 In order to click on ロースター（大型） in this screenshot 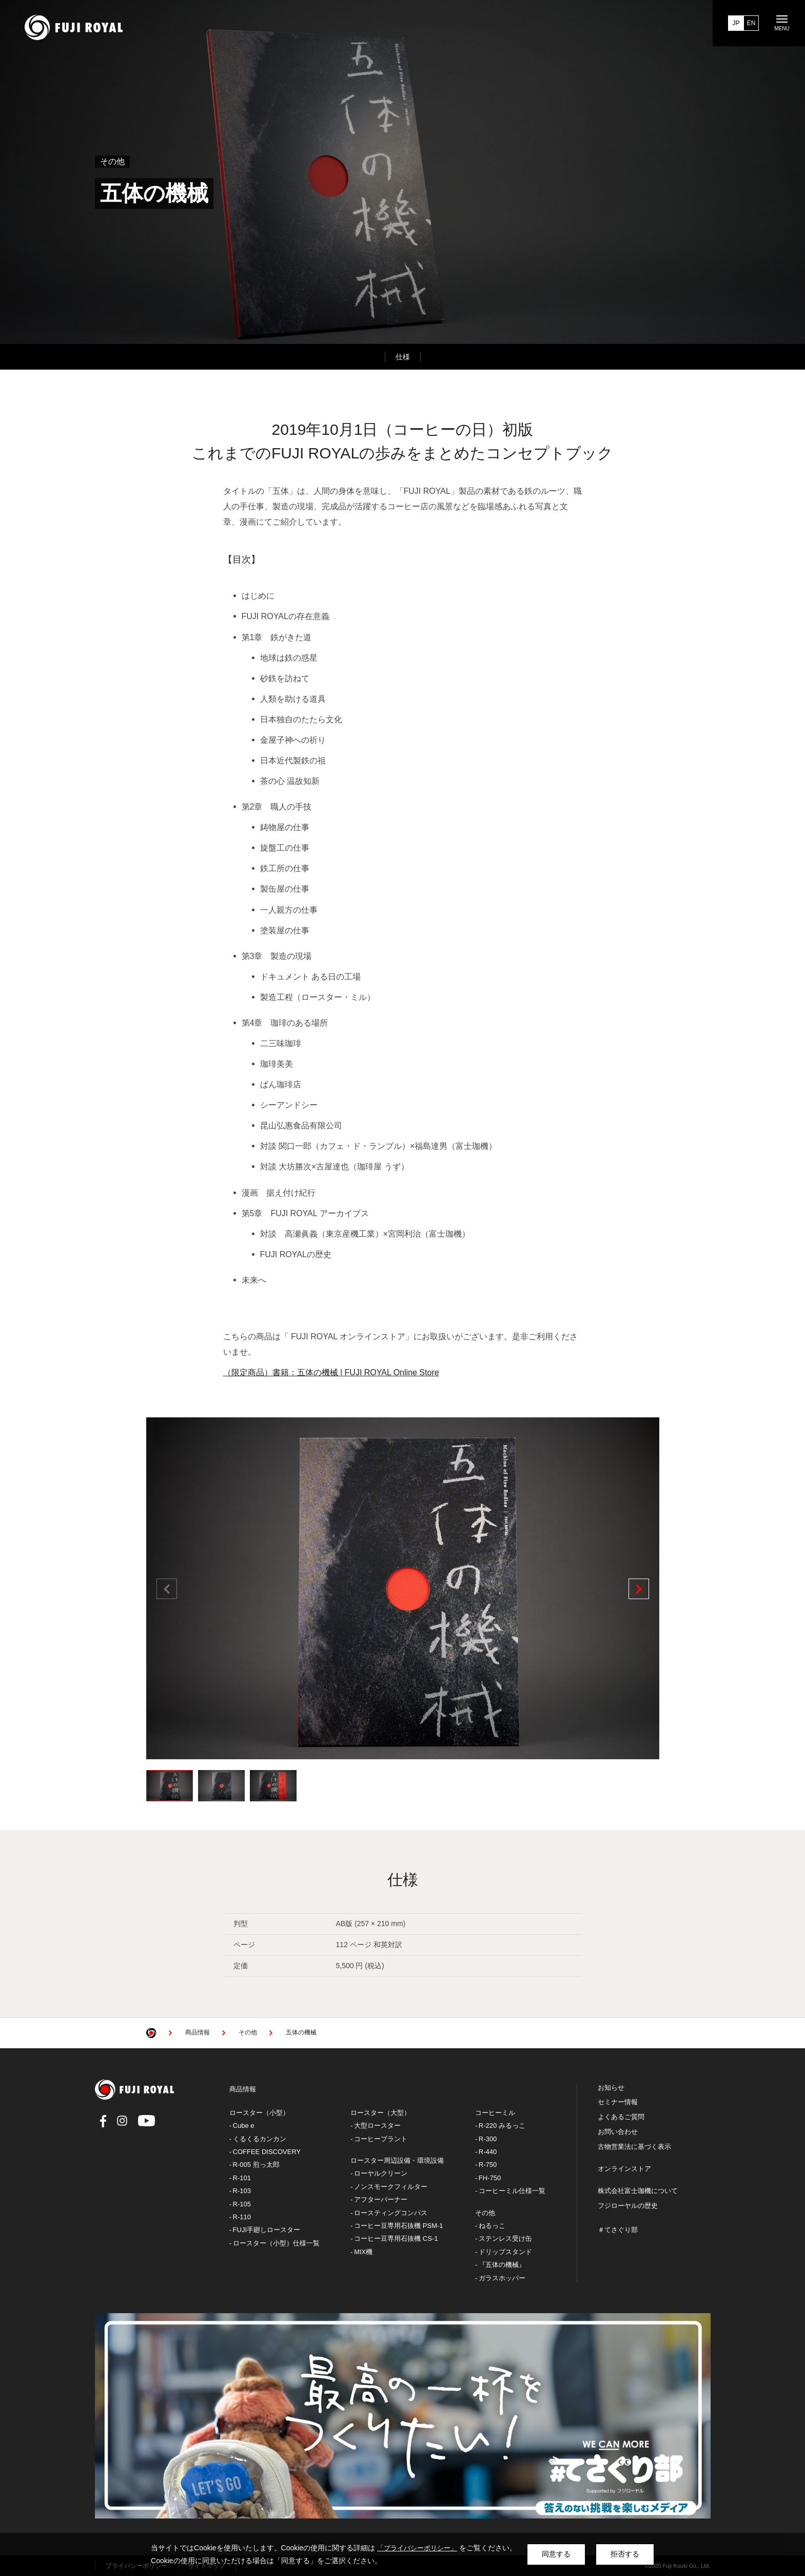, I will do `click(380, 2113)`.